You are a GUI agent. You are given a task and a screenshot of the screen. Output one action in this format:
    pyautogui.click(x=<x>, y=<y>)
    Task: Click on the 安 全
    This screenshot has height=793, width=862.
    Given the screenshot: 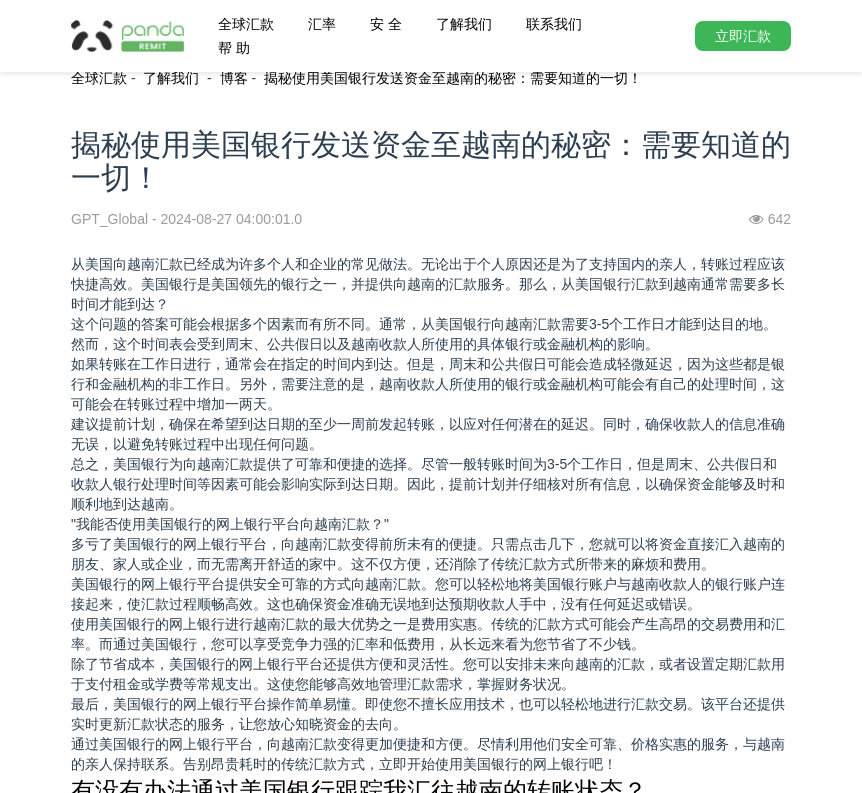 What is the action you would take?
    pyautogui.click(x=386, y=24)
    